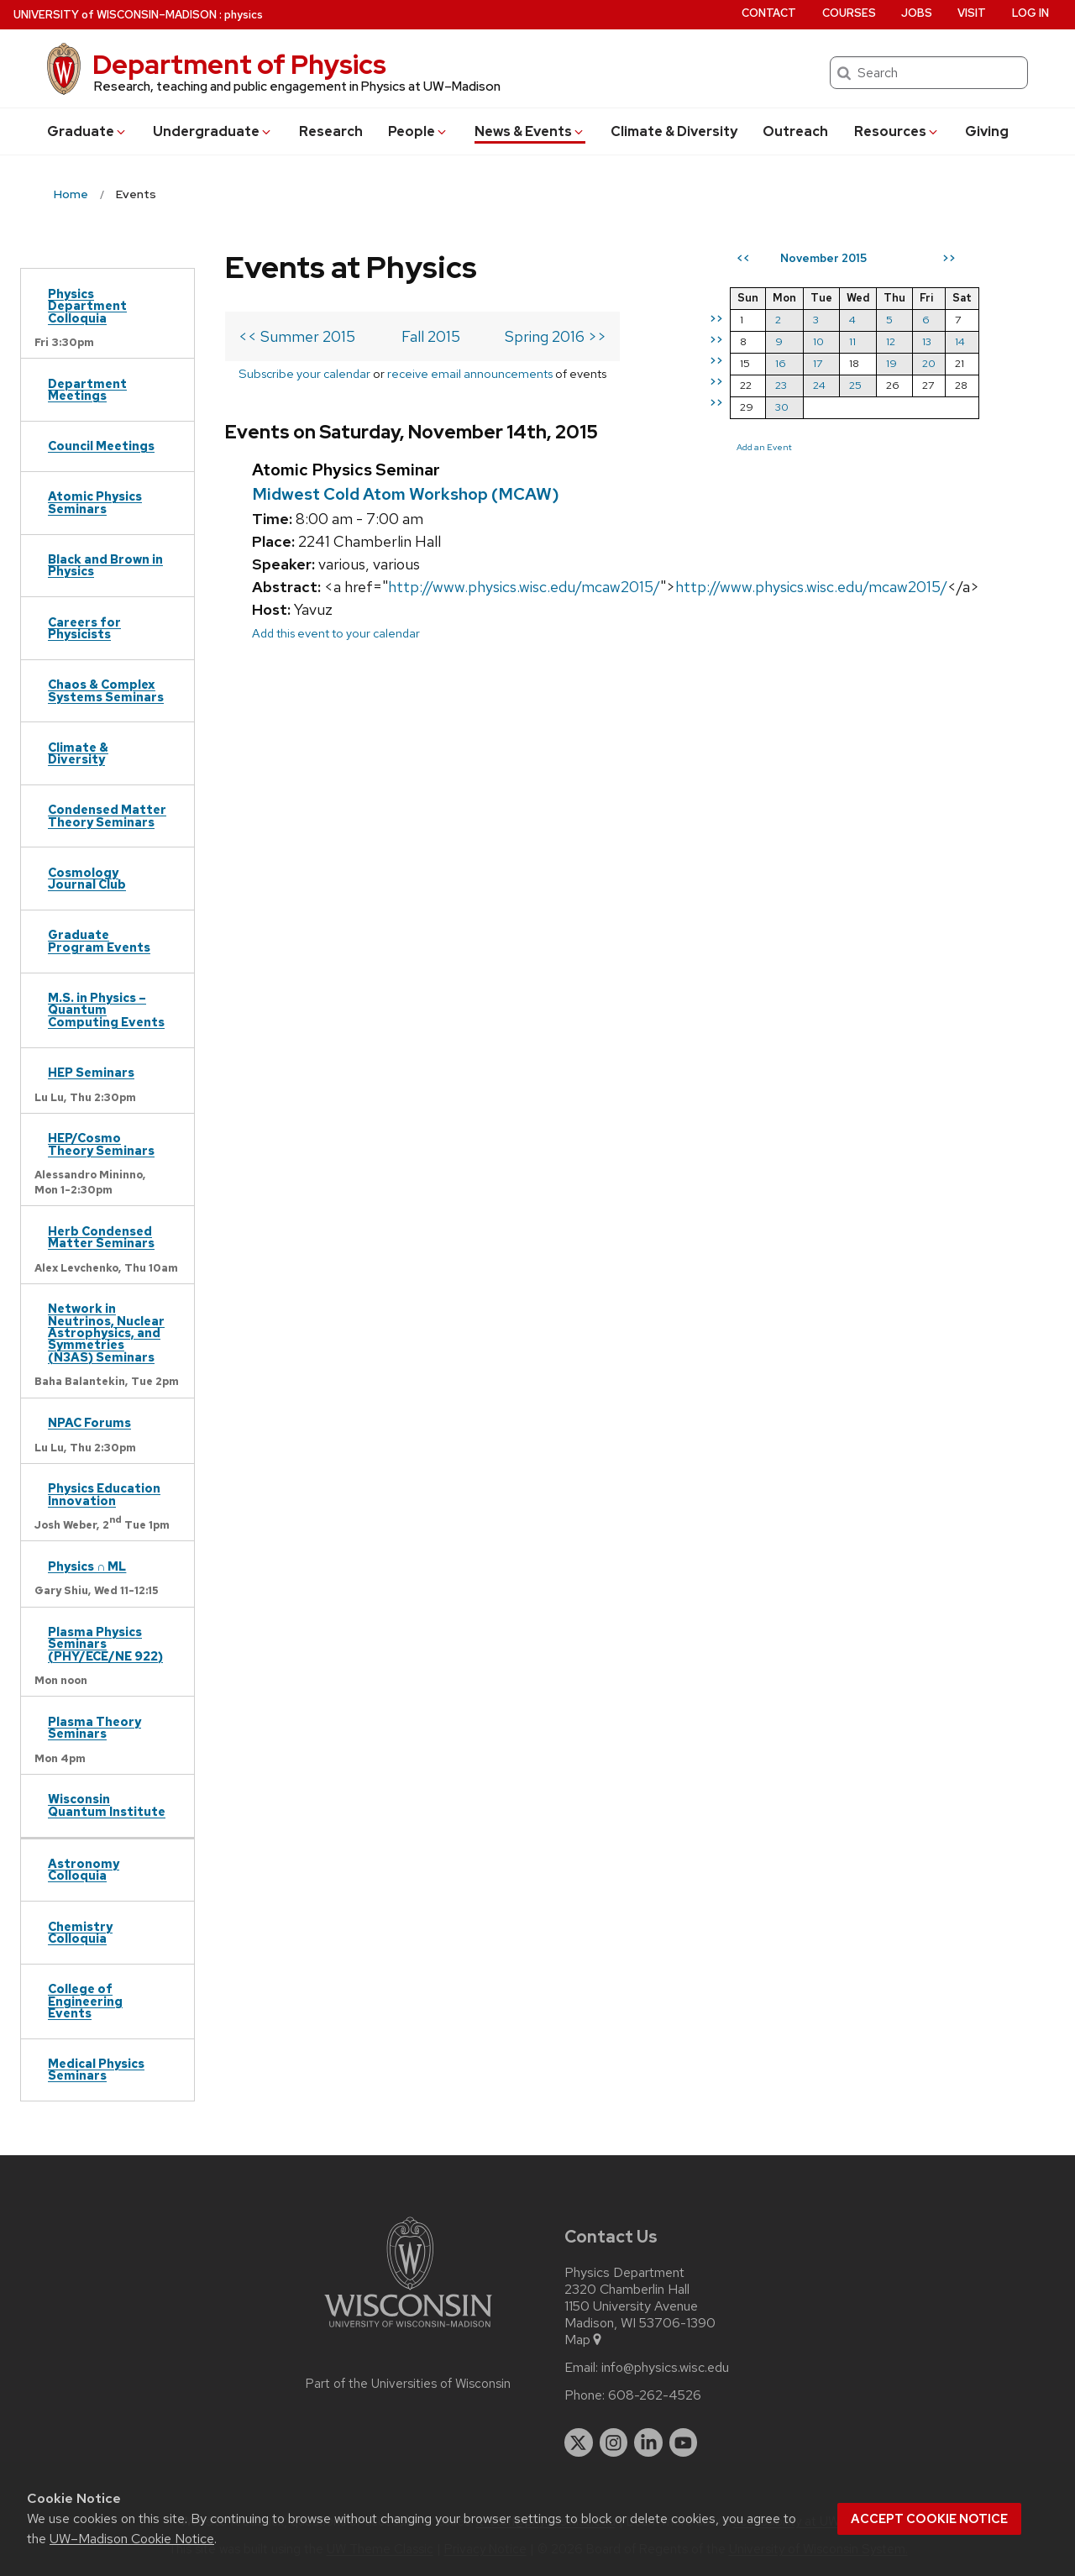 Image resolution: width=1075 pixels, height=2576 pixels. What do you see at coordinates (408, 2330) in the screenshot?
I see `[Link to main university website]` at bounding box center [408, 2330].